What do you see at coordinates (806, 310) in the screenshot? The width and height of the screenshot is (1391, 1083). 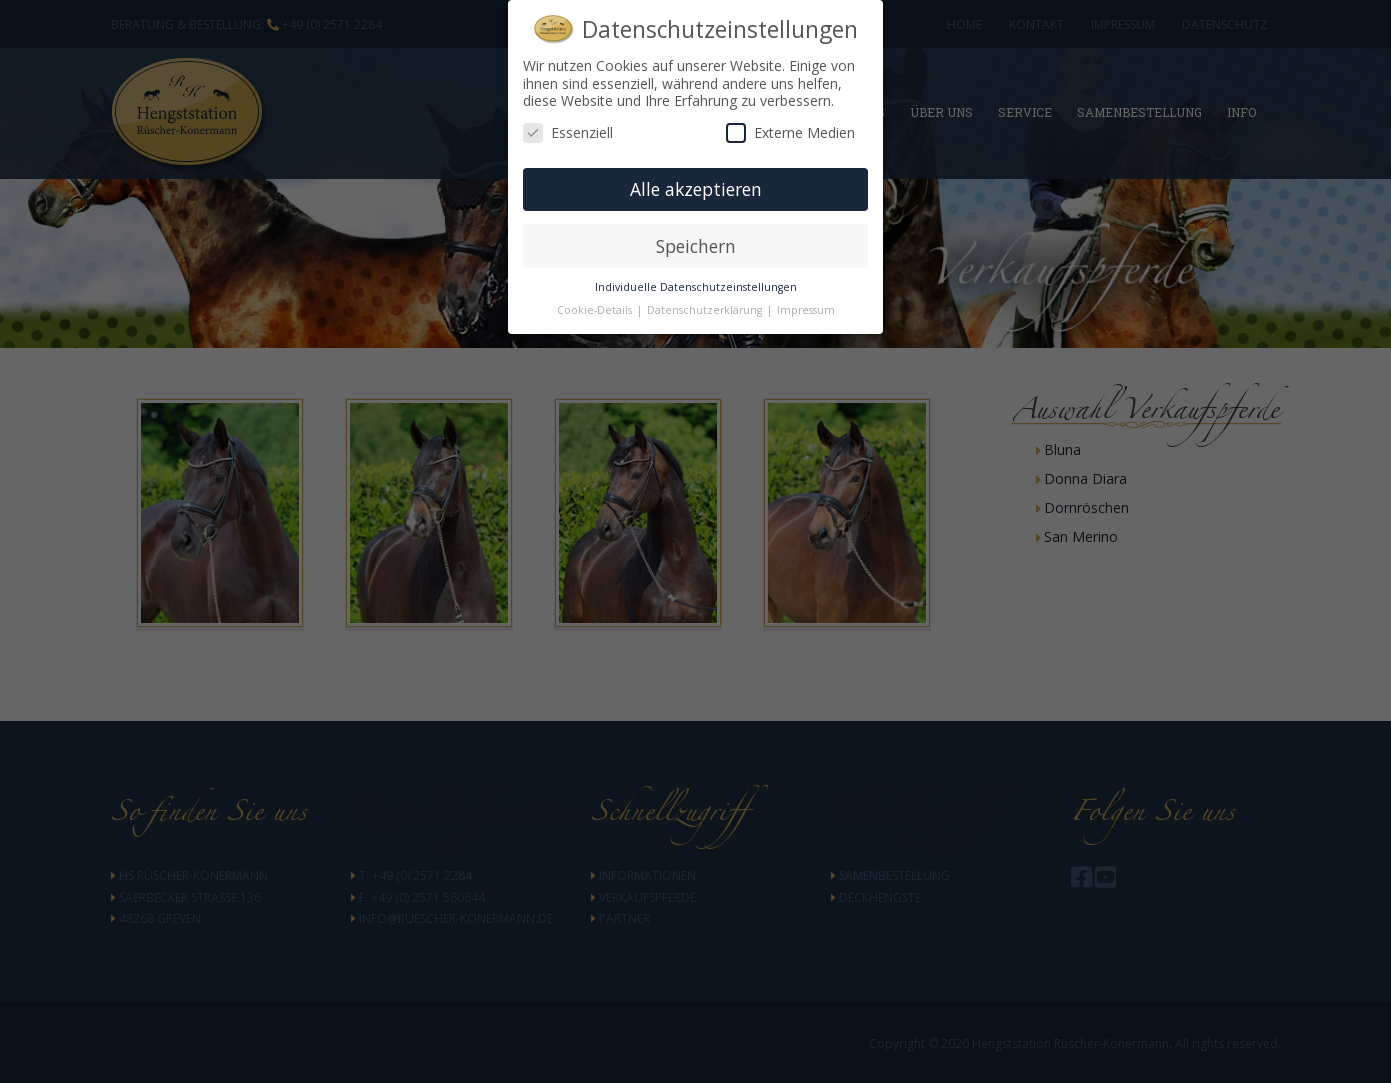 I see `Impressum [button]` at bounding box center [806, 310].